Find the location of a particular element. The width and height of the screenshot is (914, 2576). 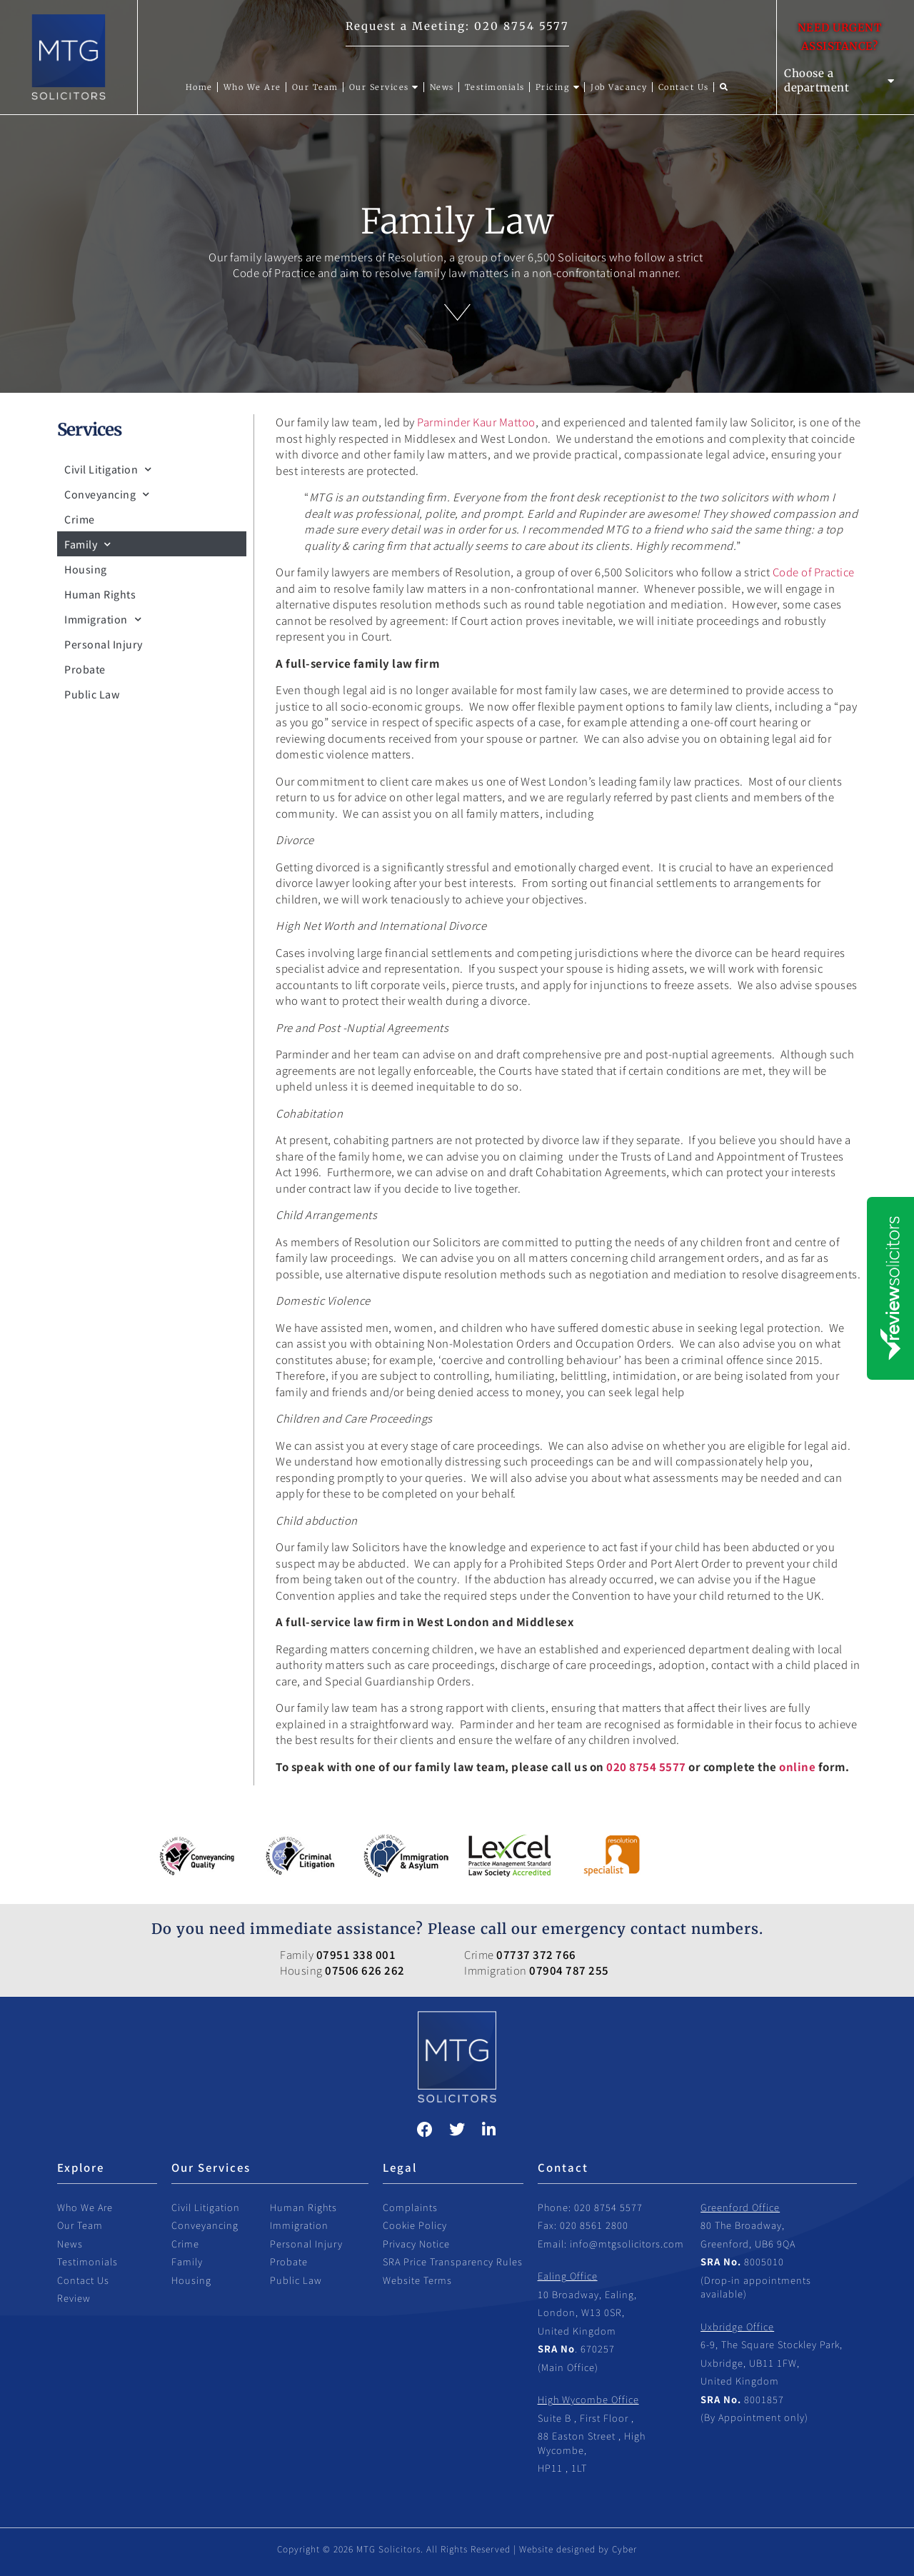

Code of Practice is located at coordinates (814, 571).